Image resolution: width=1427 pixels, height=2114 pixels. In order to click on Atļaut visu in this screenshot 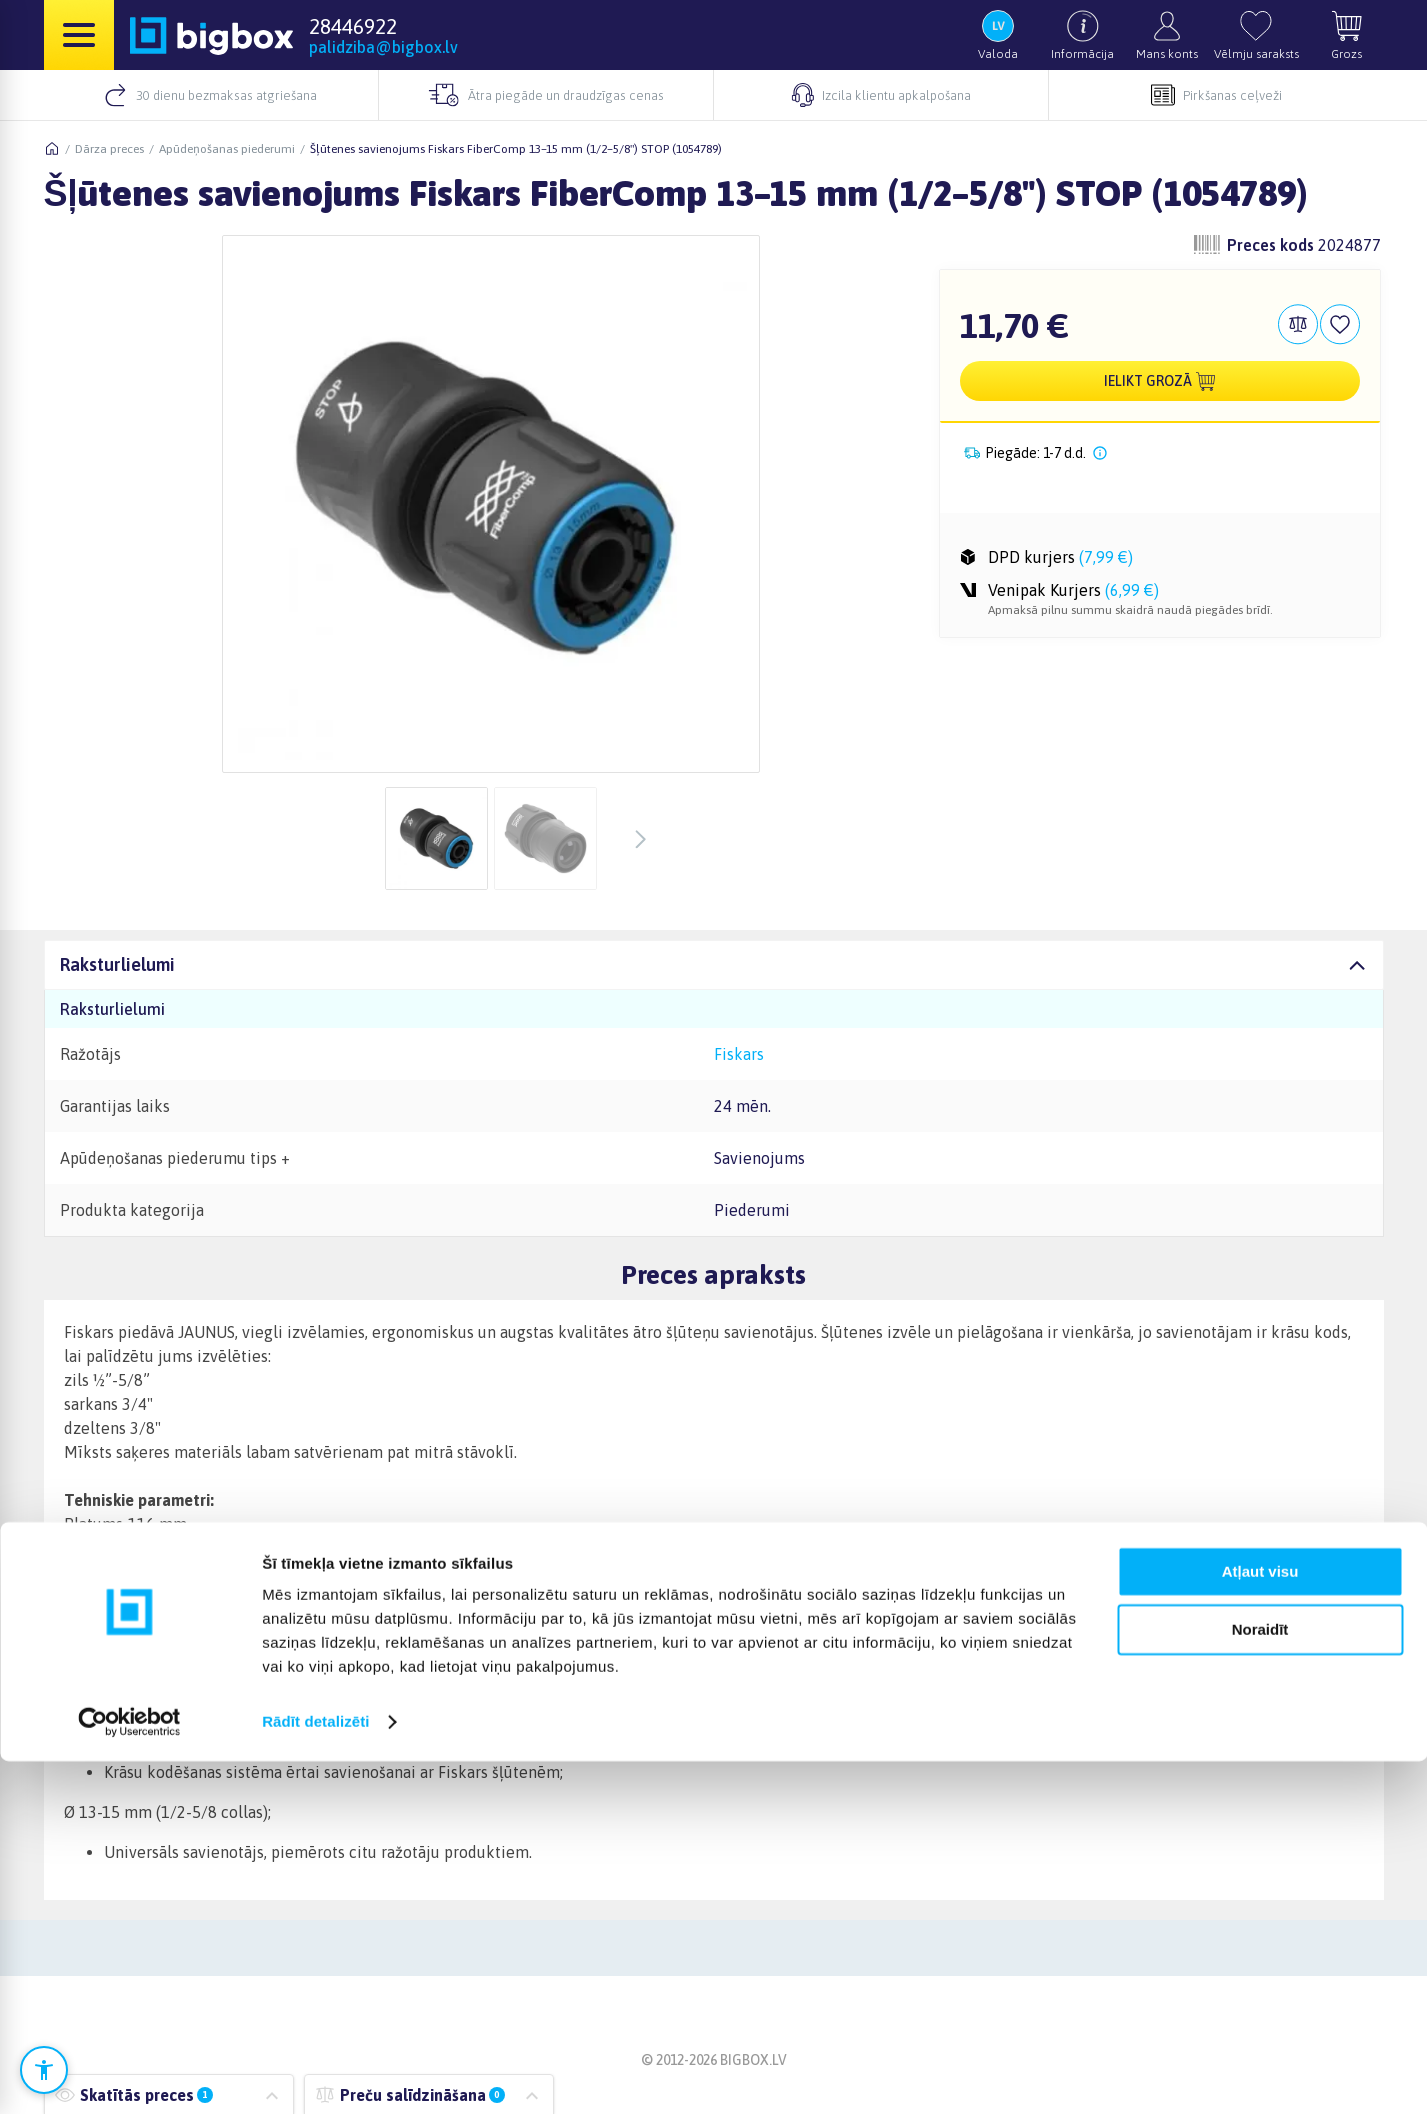, I will do `click(1260, 1924)`.